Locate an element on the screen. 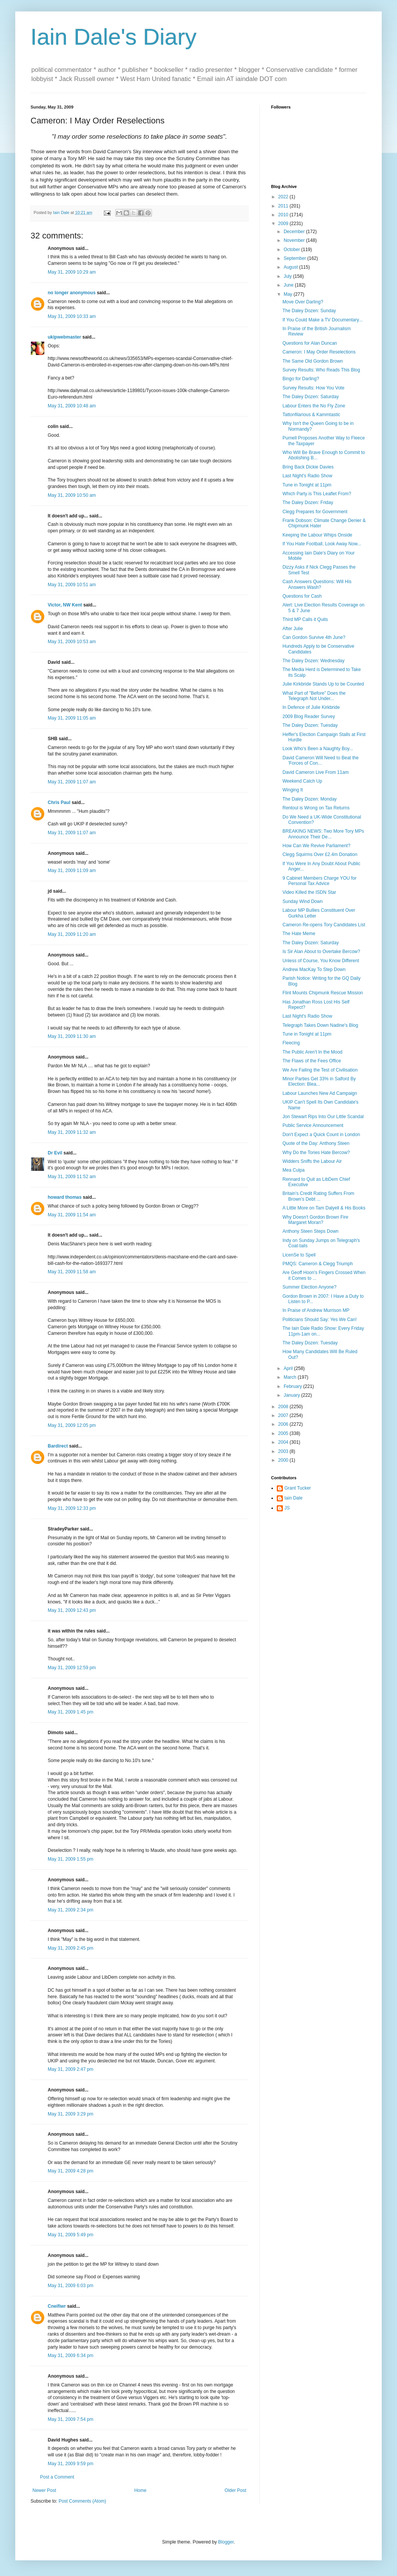  January is located at coordinates (292, 1395).